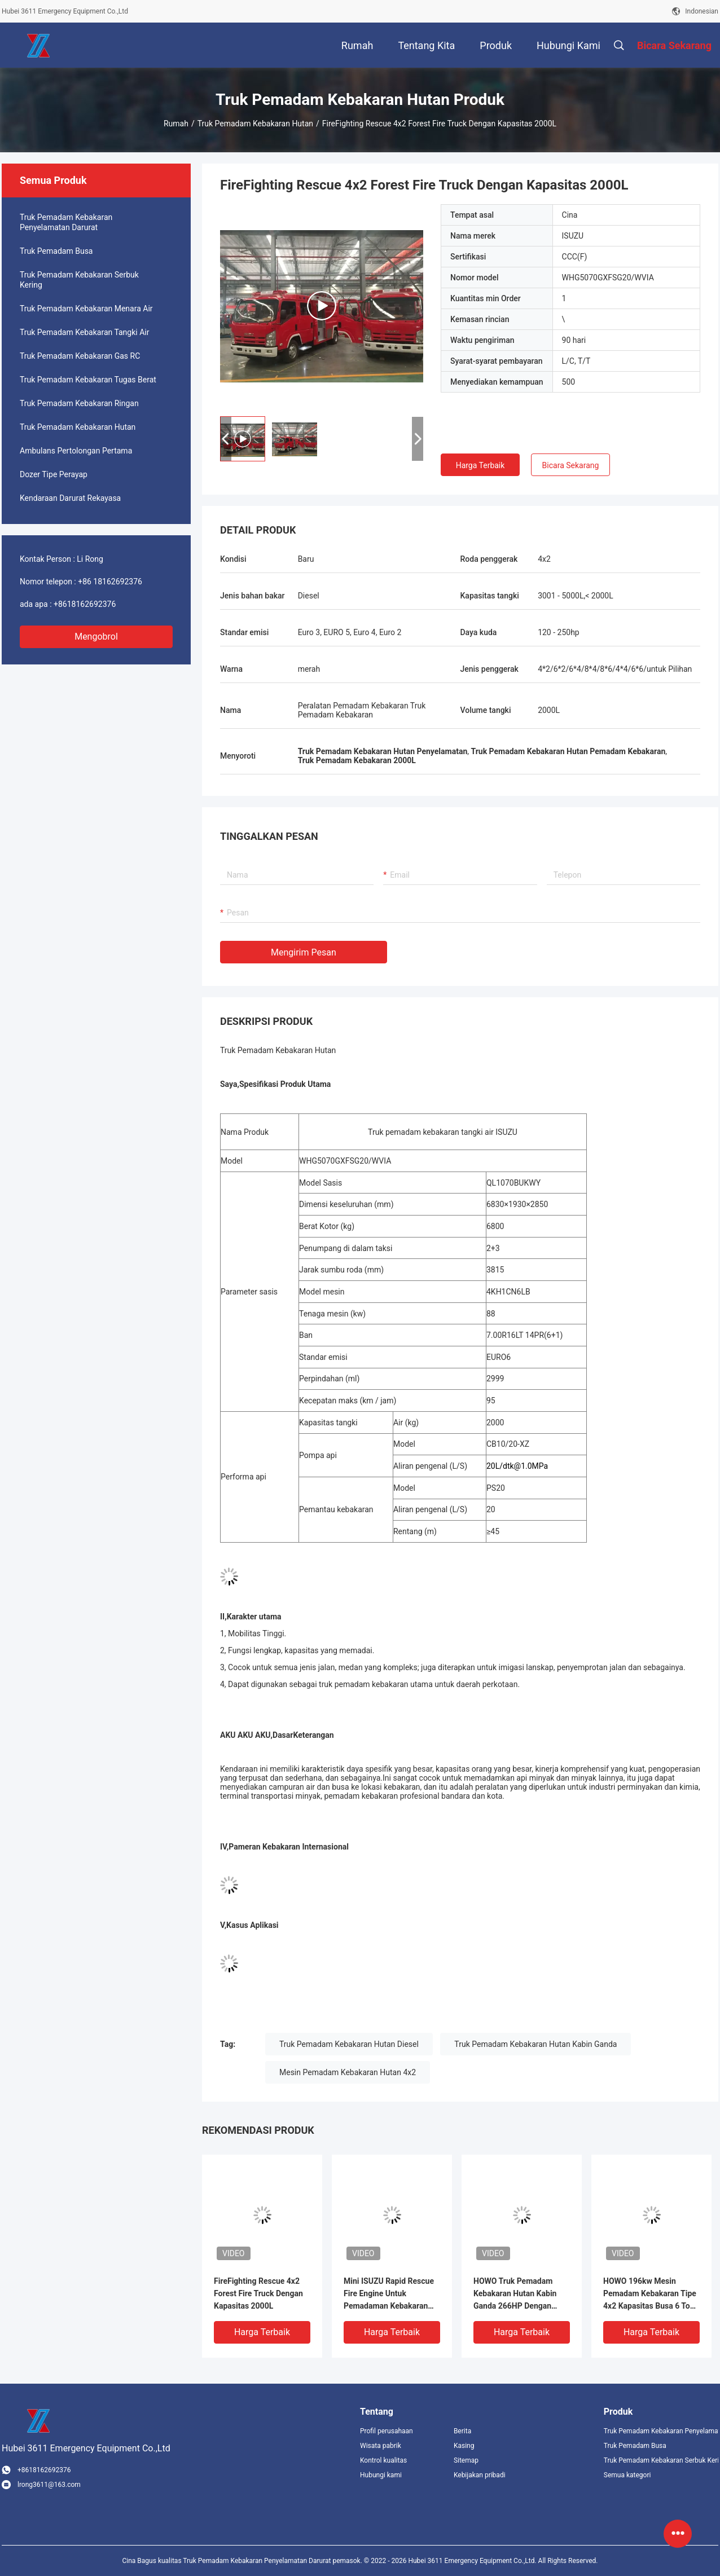 This screenshot has height=2576, width=720. I want to click on Truk Pemadam Busa, so click(56, 251).